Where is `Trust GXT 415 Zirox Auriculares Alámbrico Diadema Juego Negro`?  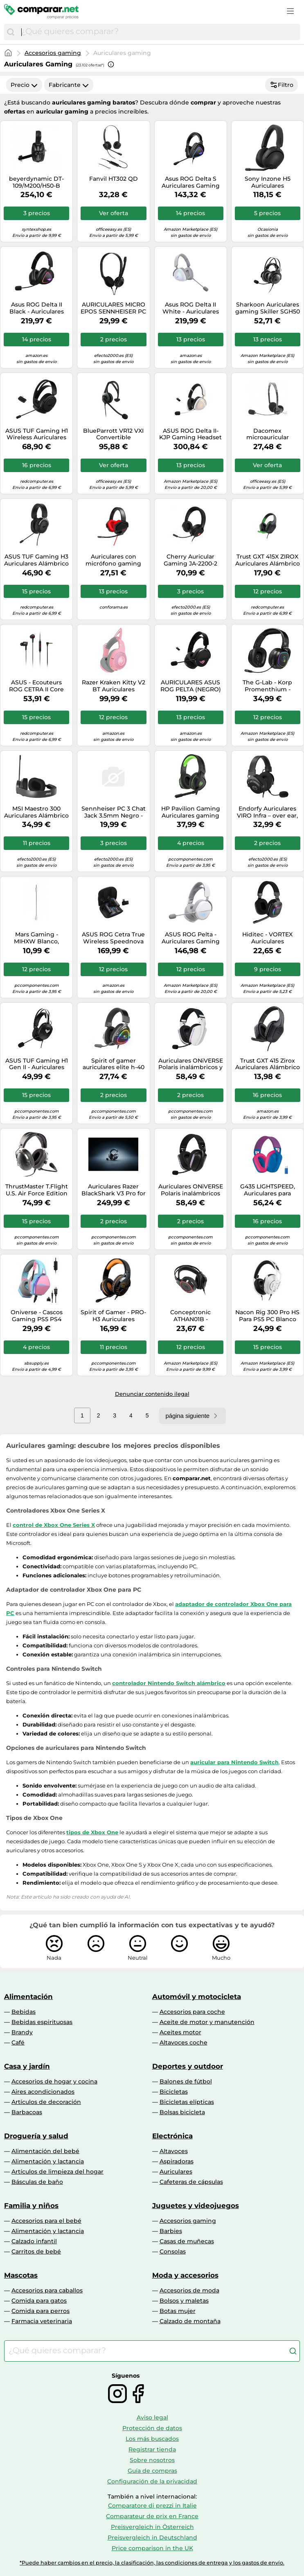
Trust GXT 415 Zirox Auriculares Alámbrico Diadema Juego Negro is located at coordinates (267, 1064).